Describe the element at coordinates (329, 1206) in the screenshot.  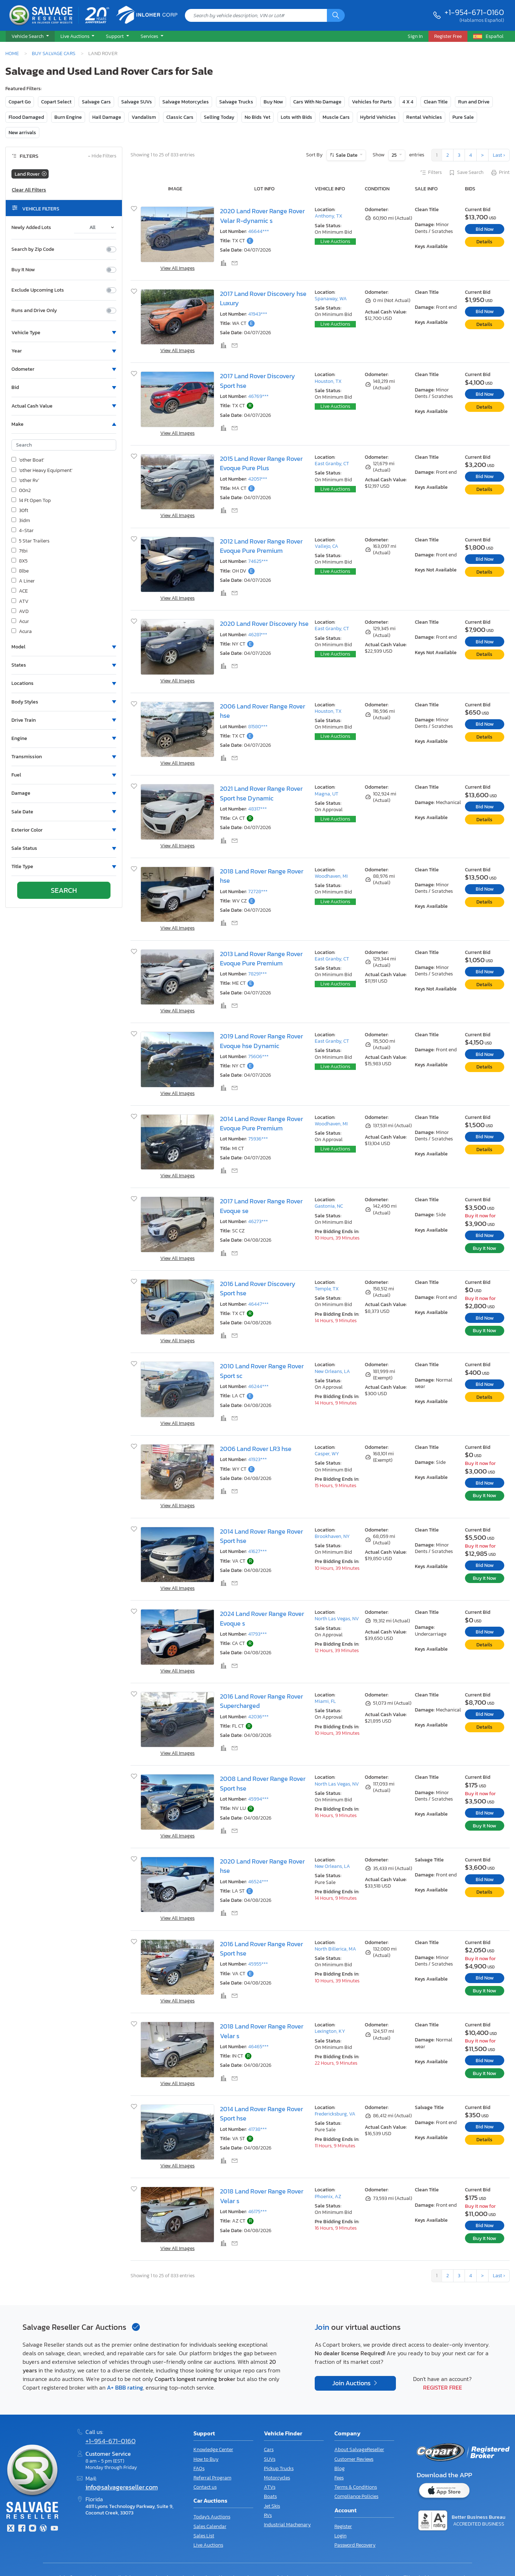
I see `Gastonia, NC` at that location.